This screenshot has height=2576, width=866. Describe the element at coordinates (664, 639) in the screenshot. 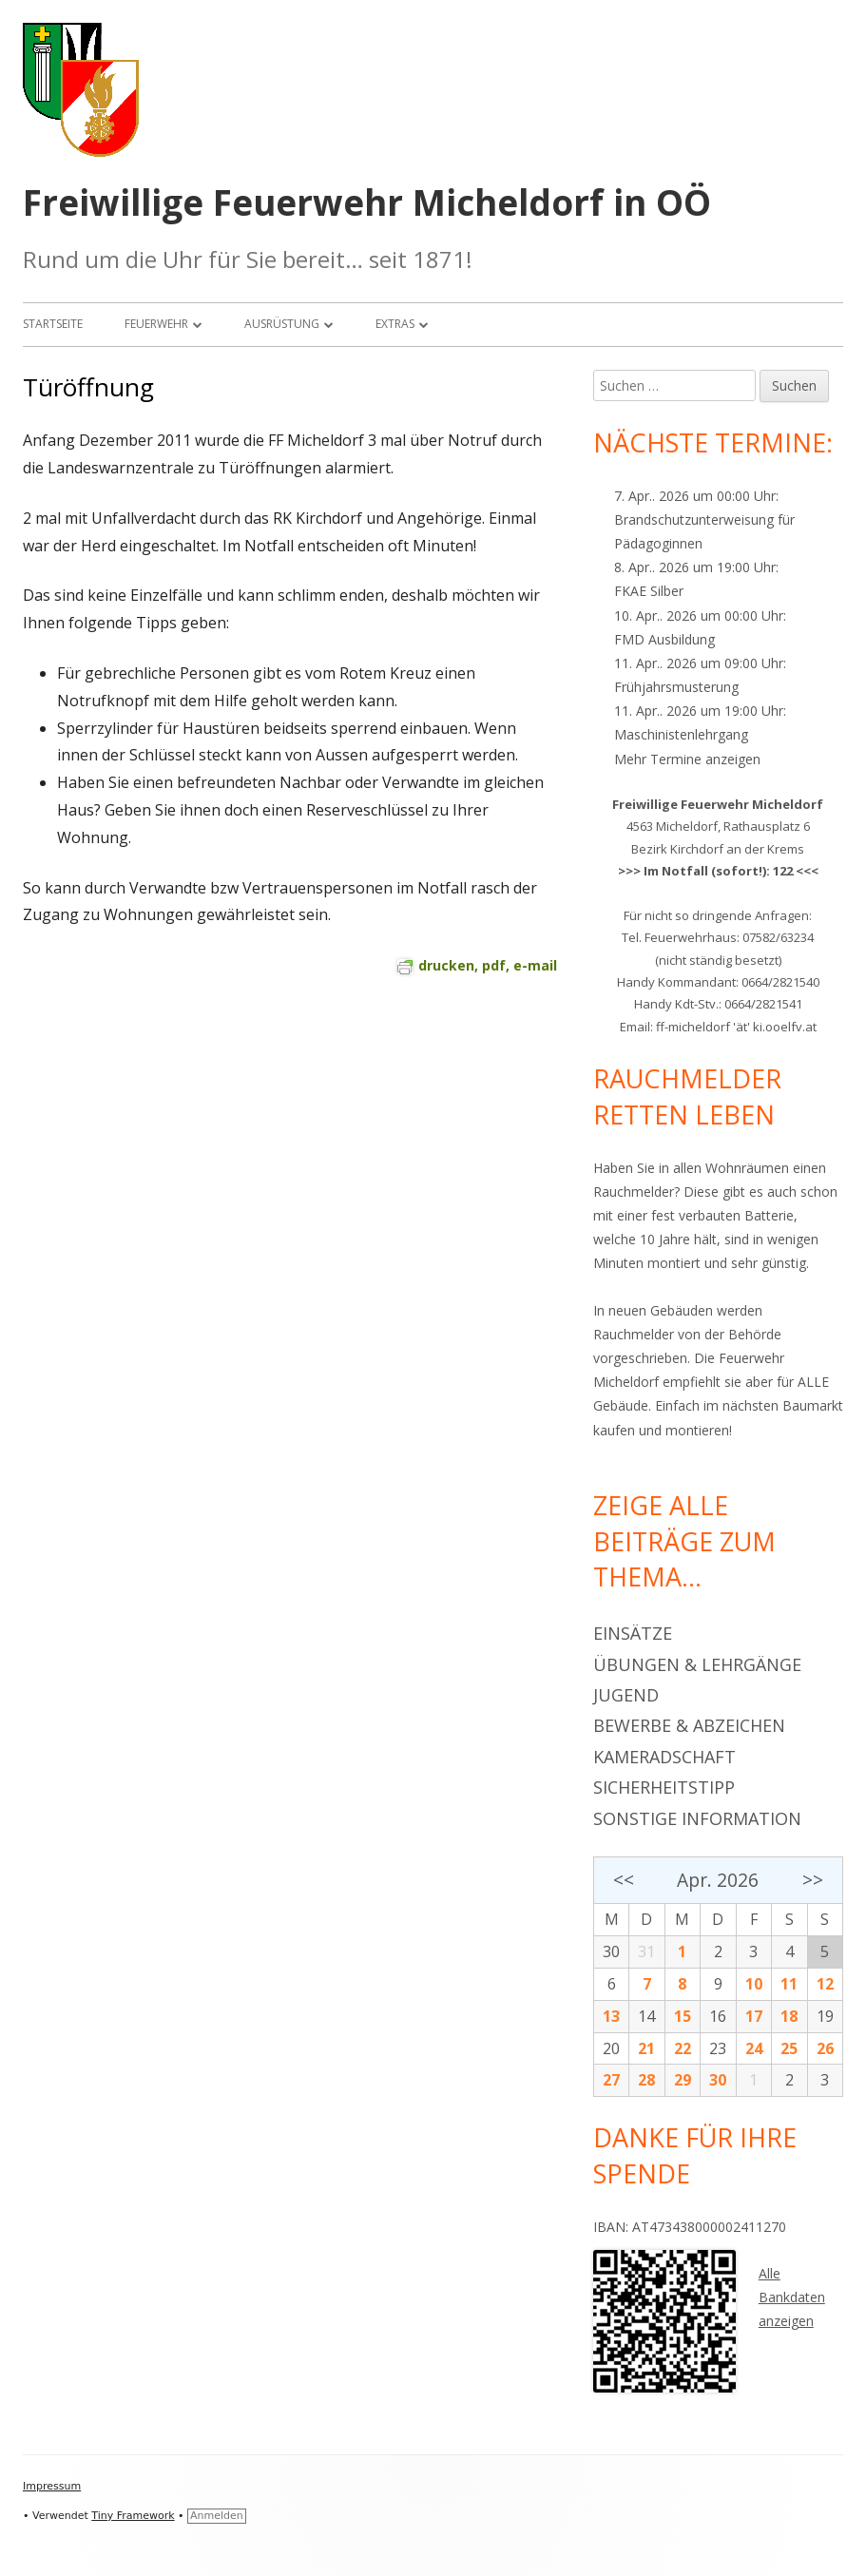

I see `FMD Ausbildung` at that location.